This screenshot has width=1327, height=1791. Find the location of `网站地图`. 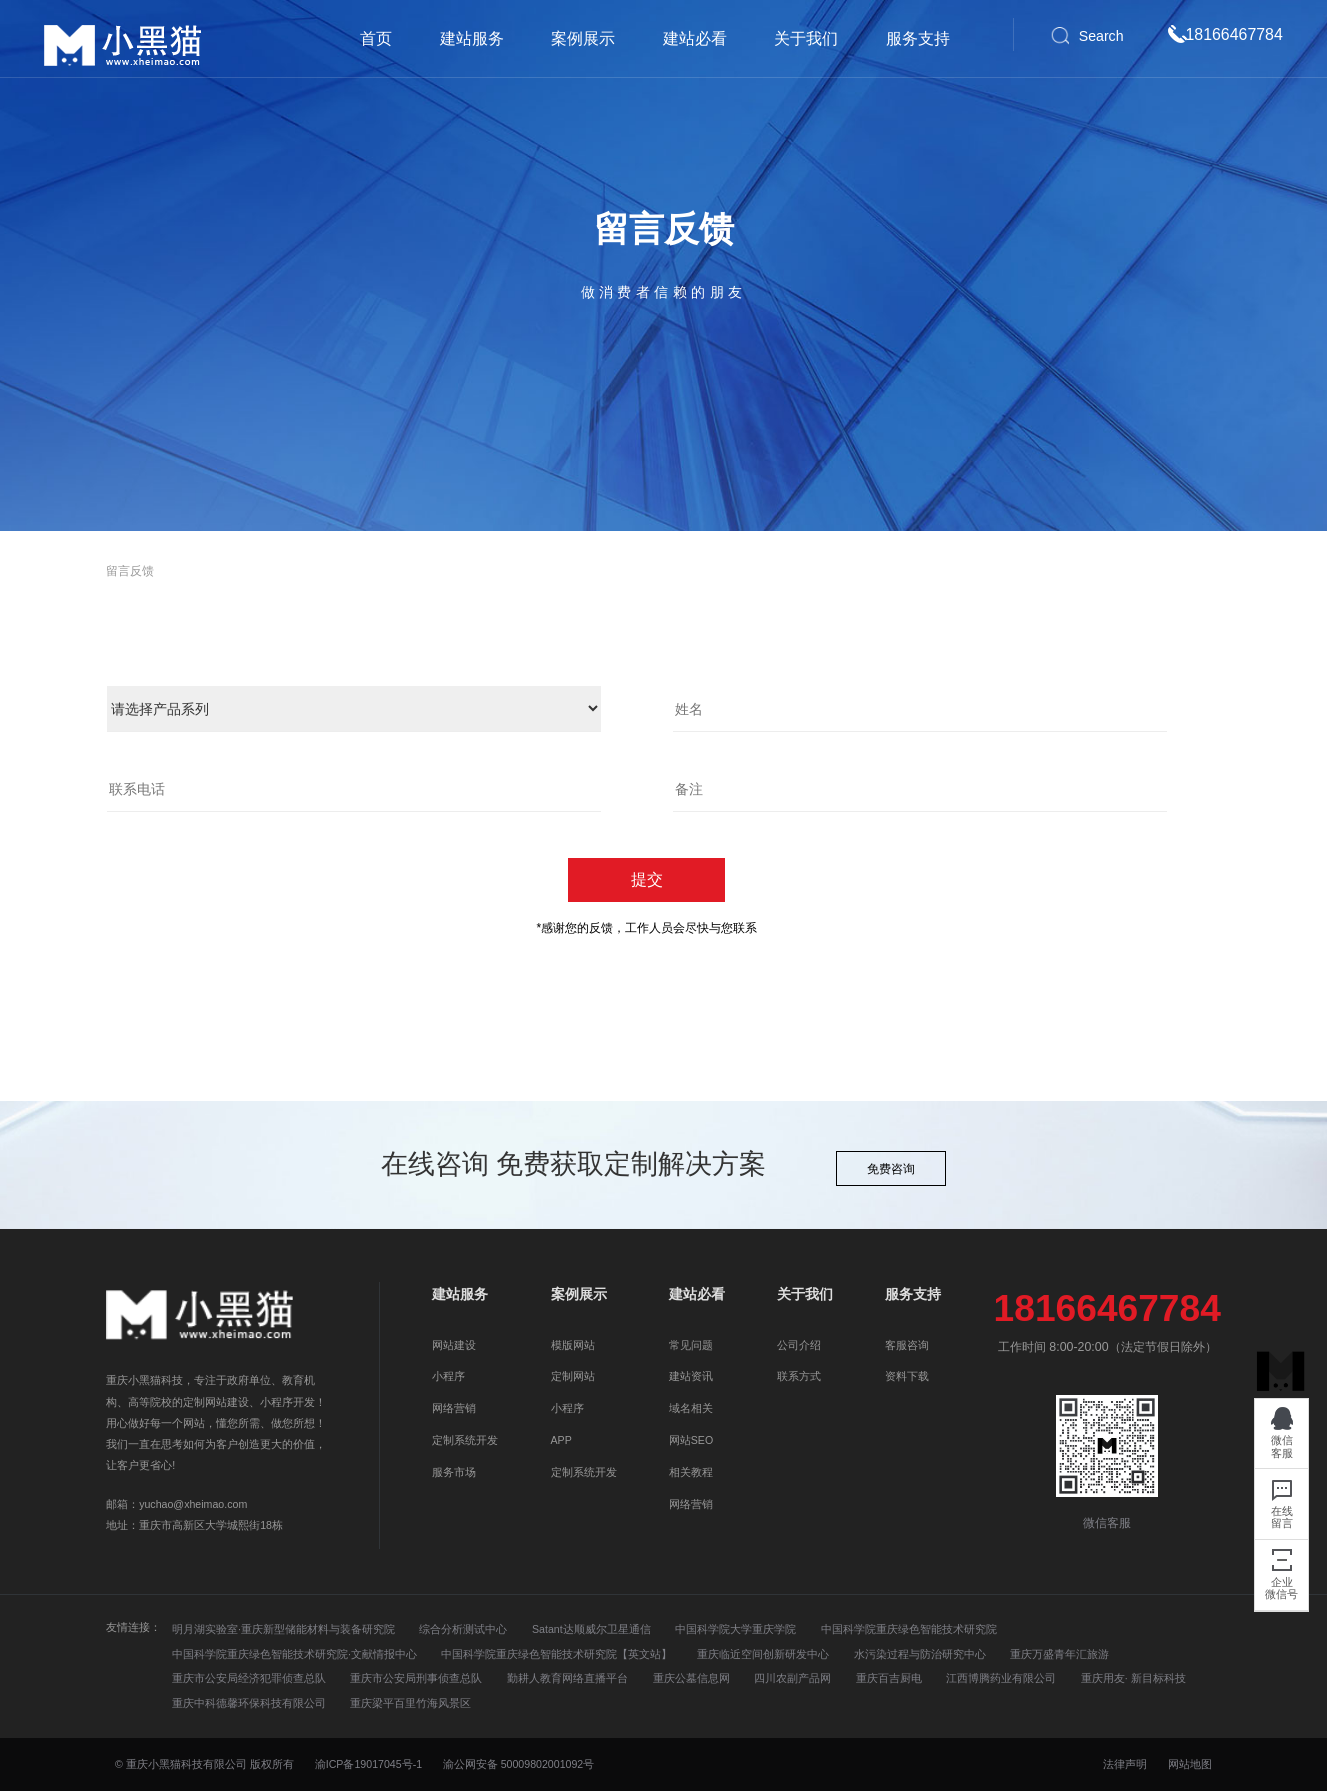

网站地图 is located at coordinates (1190, 1764).